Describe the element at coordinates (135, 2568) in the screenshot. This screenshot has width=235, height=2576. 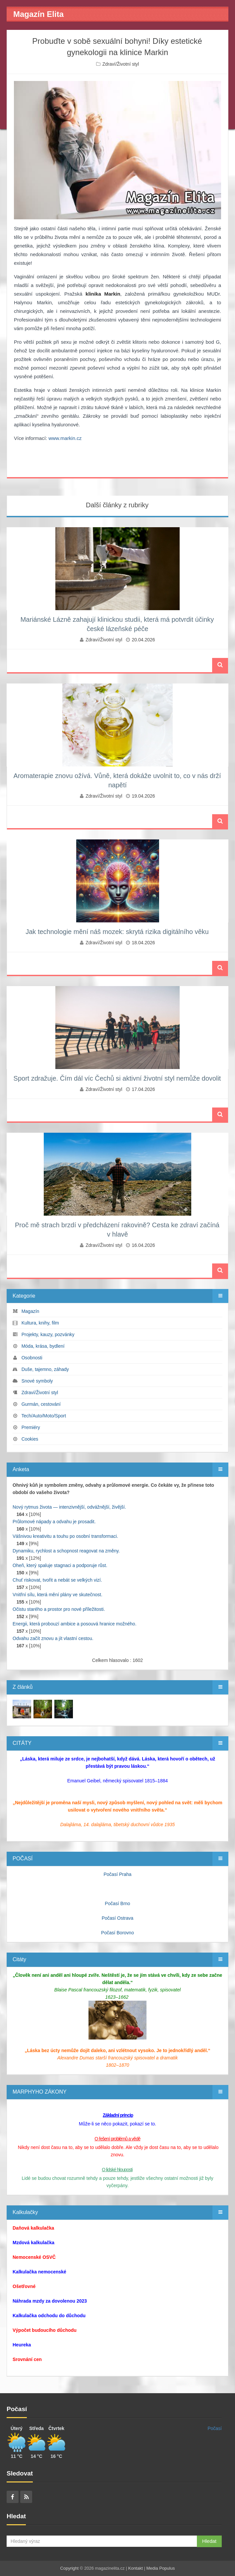
I see `Kontakt` at that location.